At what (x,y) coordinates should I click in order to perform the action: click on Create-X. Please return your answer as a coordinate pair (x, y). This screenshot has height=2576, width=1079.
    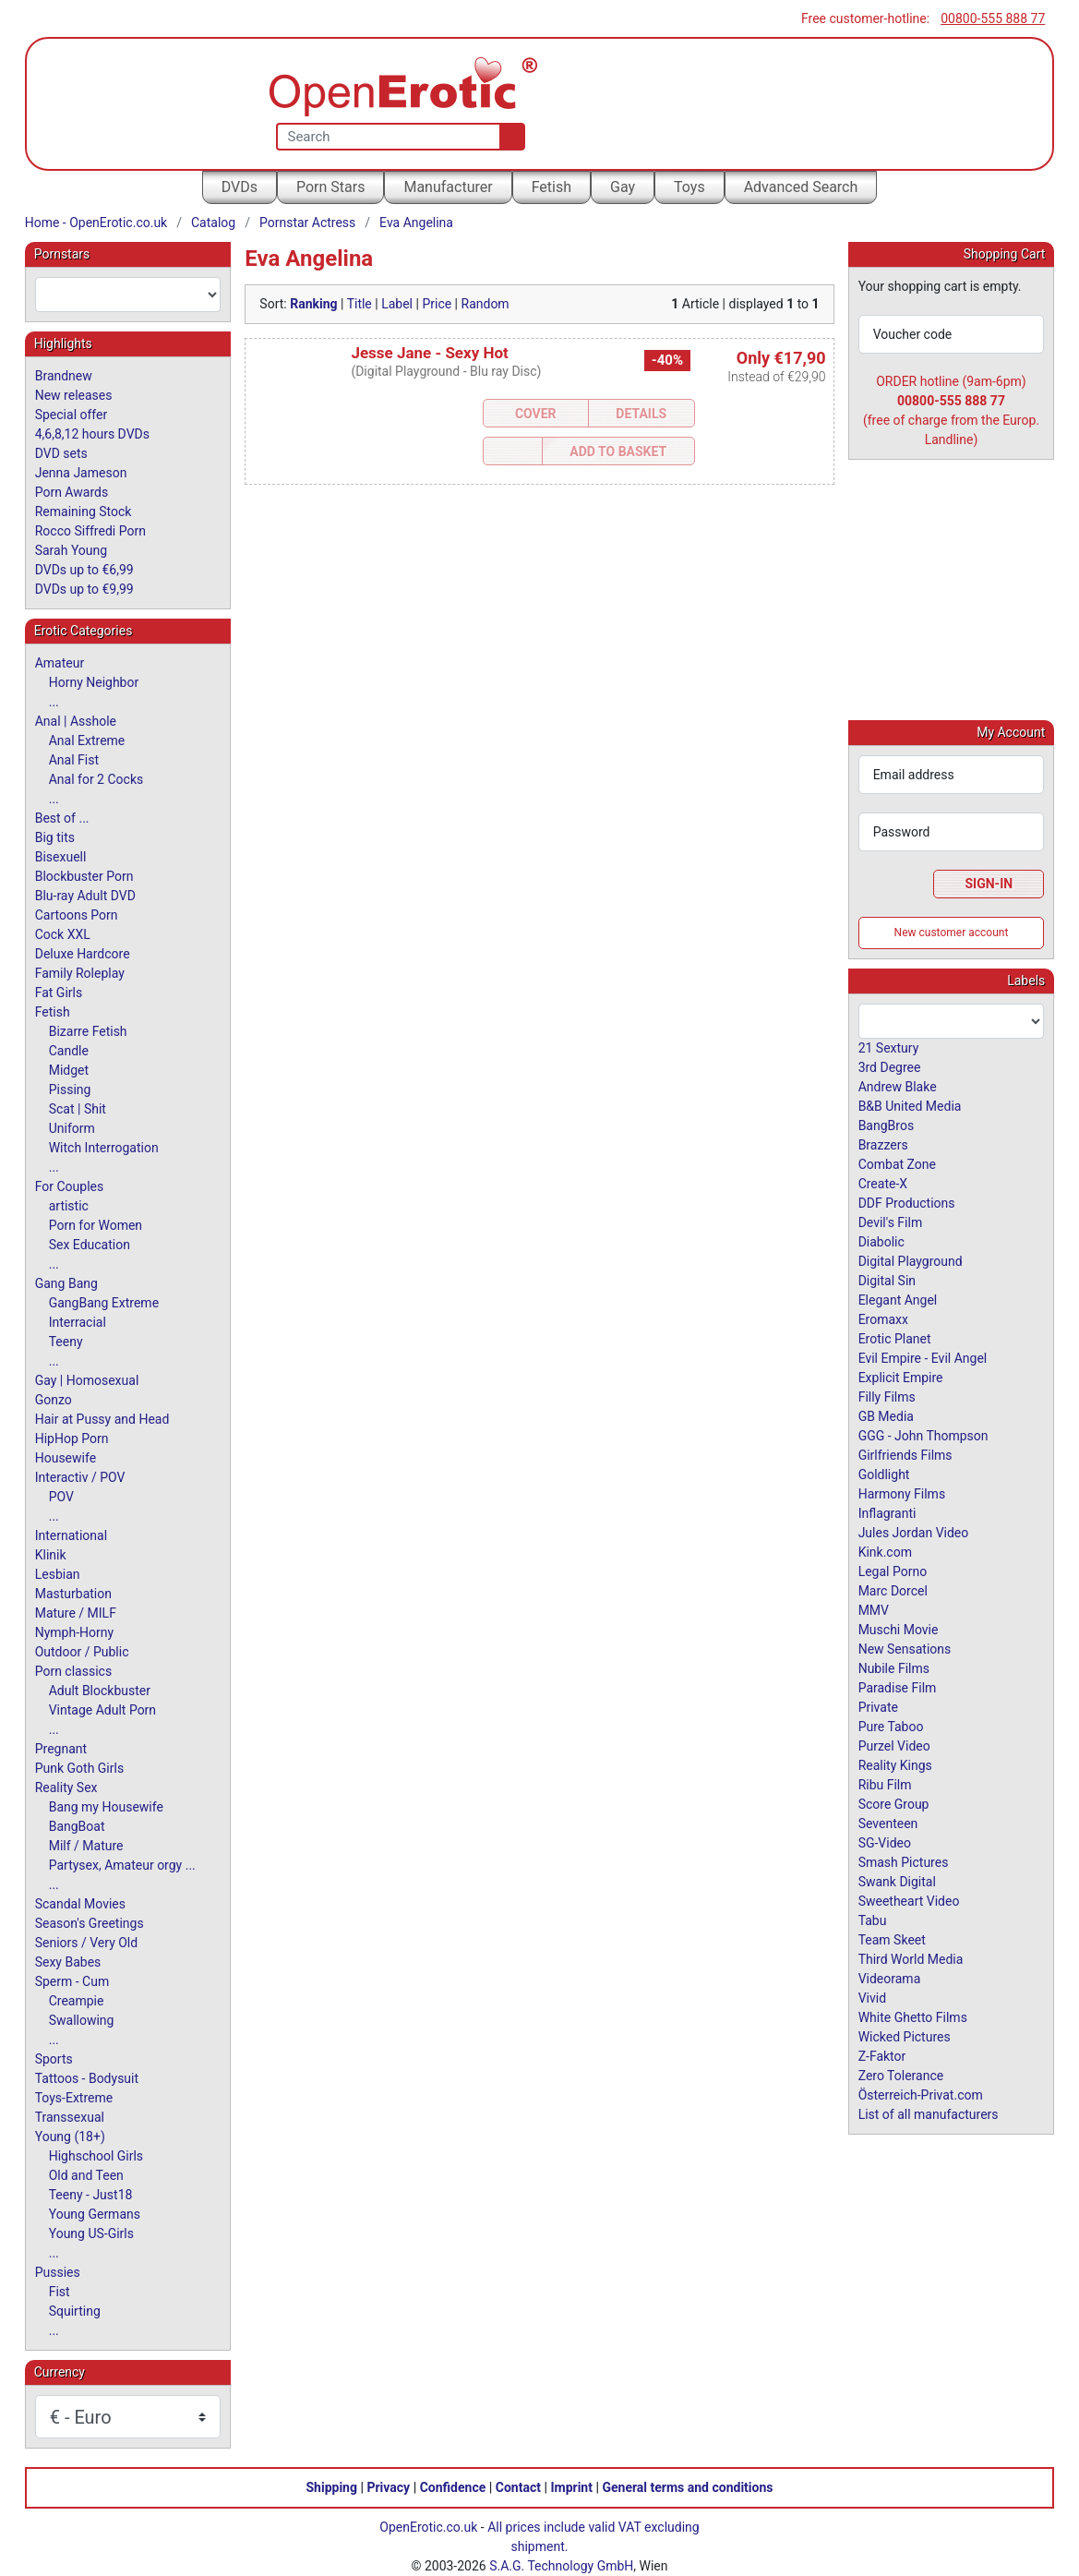
    Looking at the image, I should click on (882, 1182).